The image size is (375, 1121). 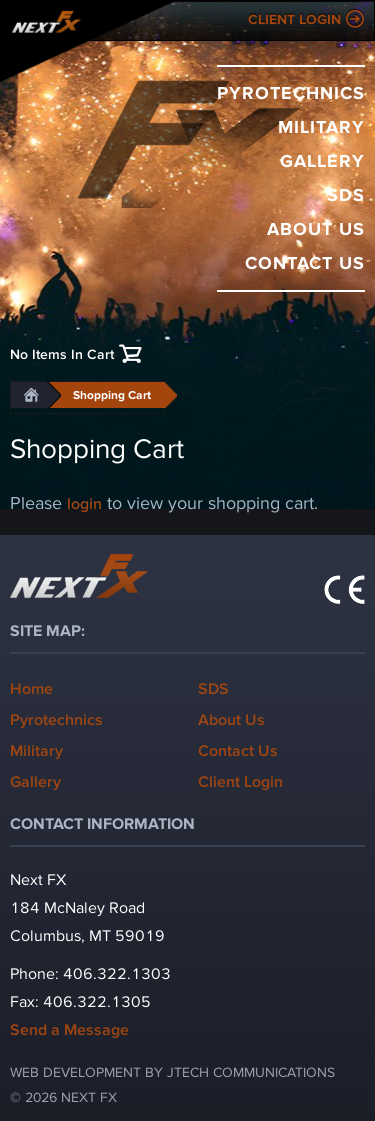 I want to click on SDS, so click(x=346, y=194).